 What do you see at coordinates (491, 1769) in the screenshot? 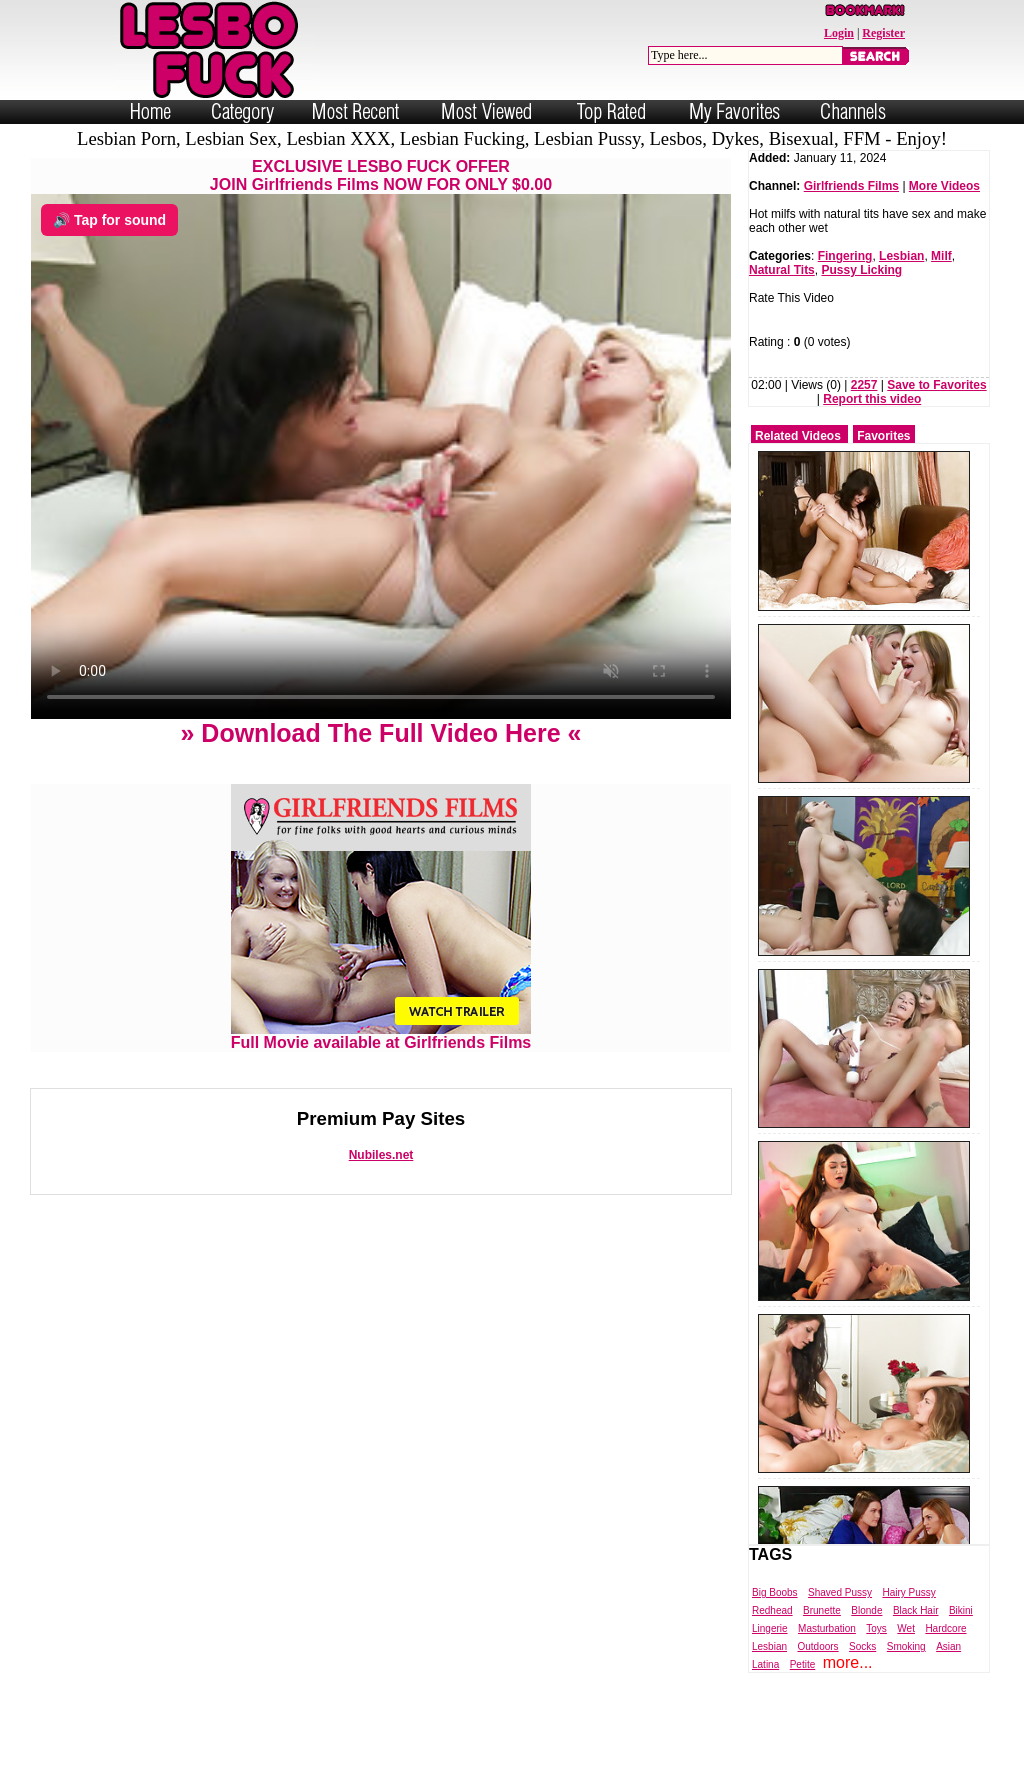
I see `Powered by Nubiles Tube Script` at bounding box center [491, 1769].